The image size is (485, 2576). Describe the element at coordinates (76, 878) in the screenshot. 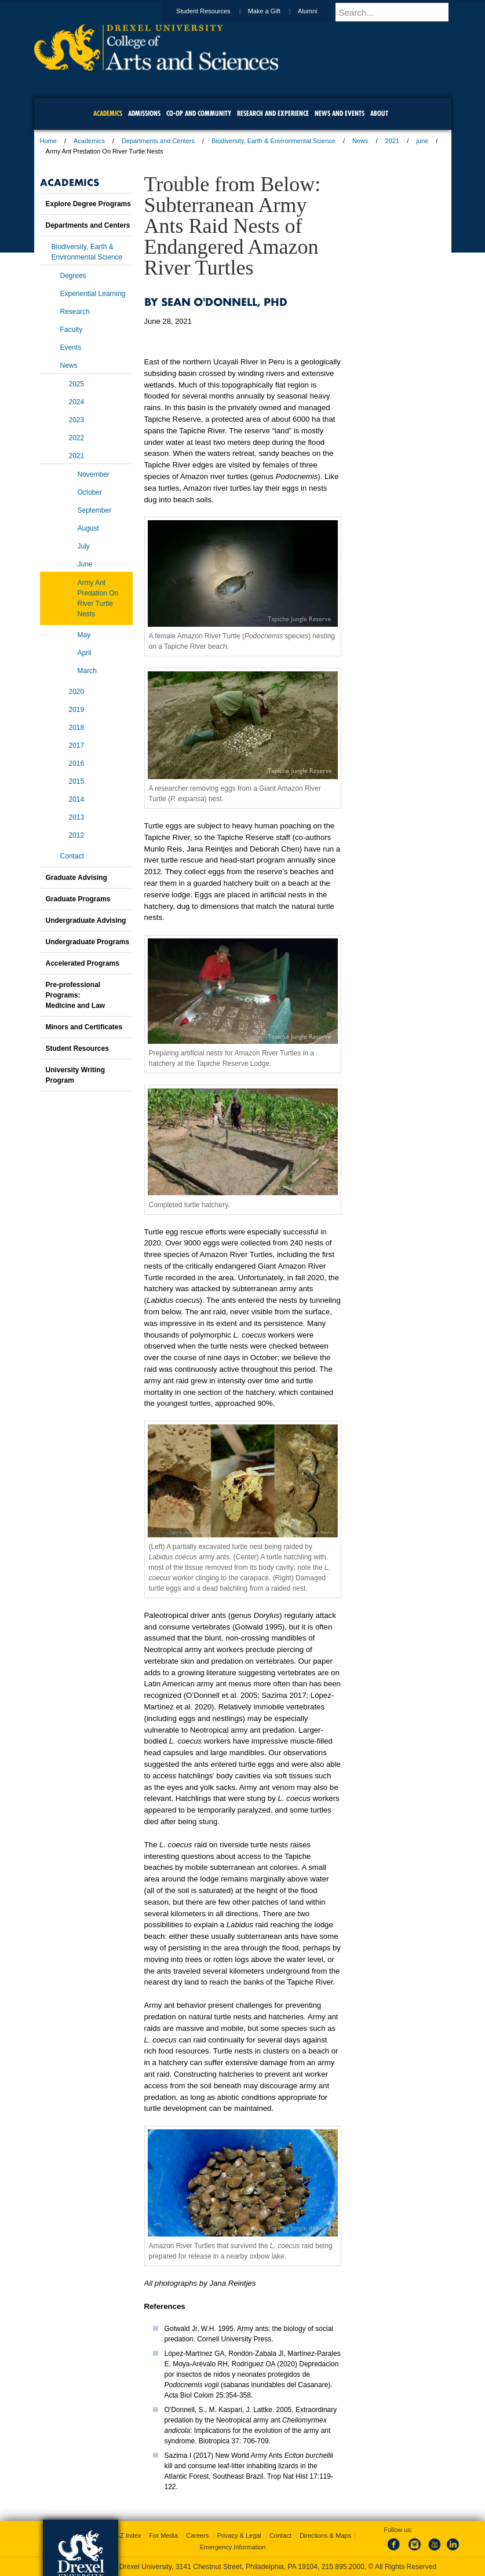

I see `Graduate Advising` at that location.